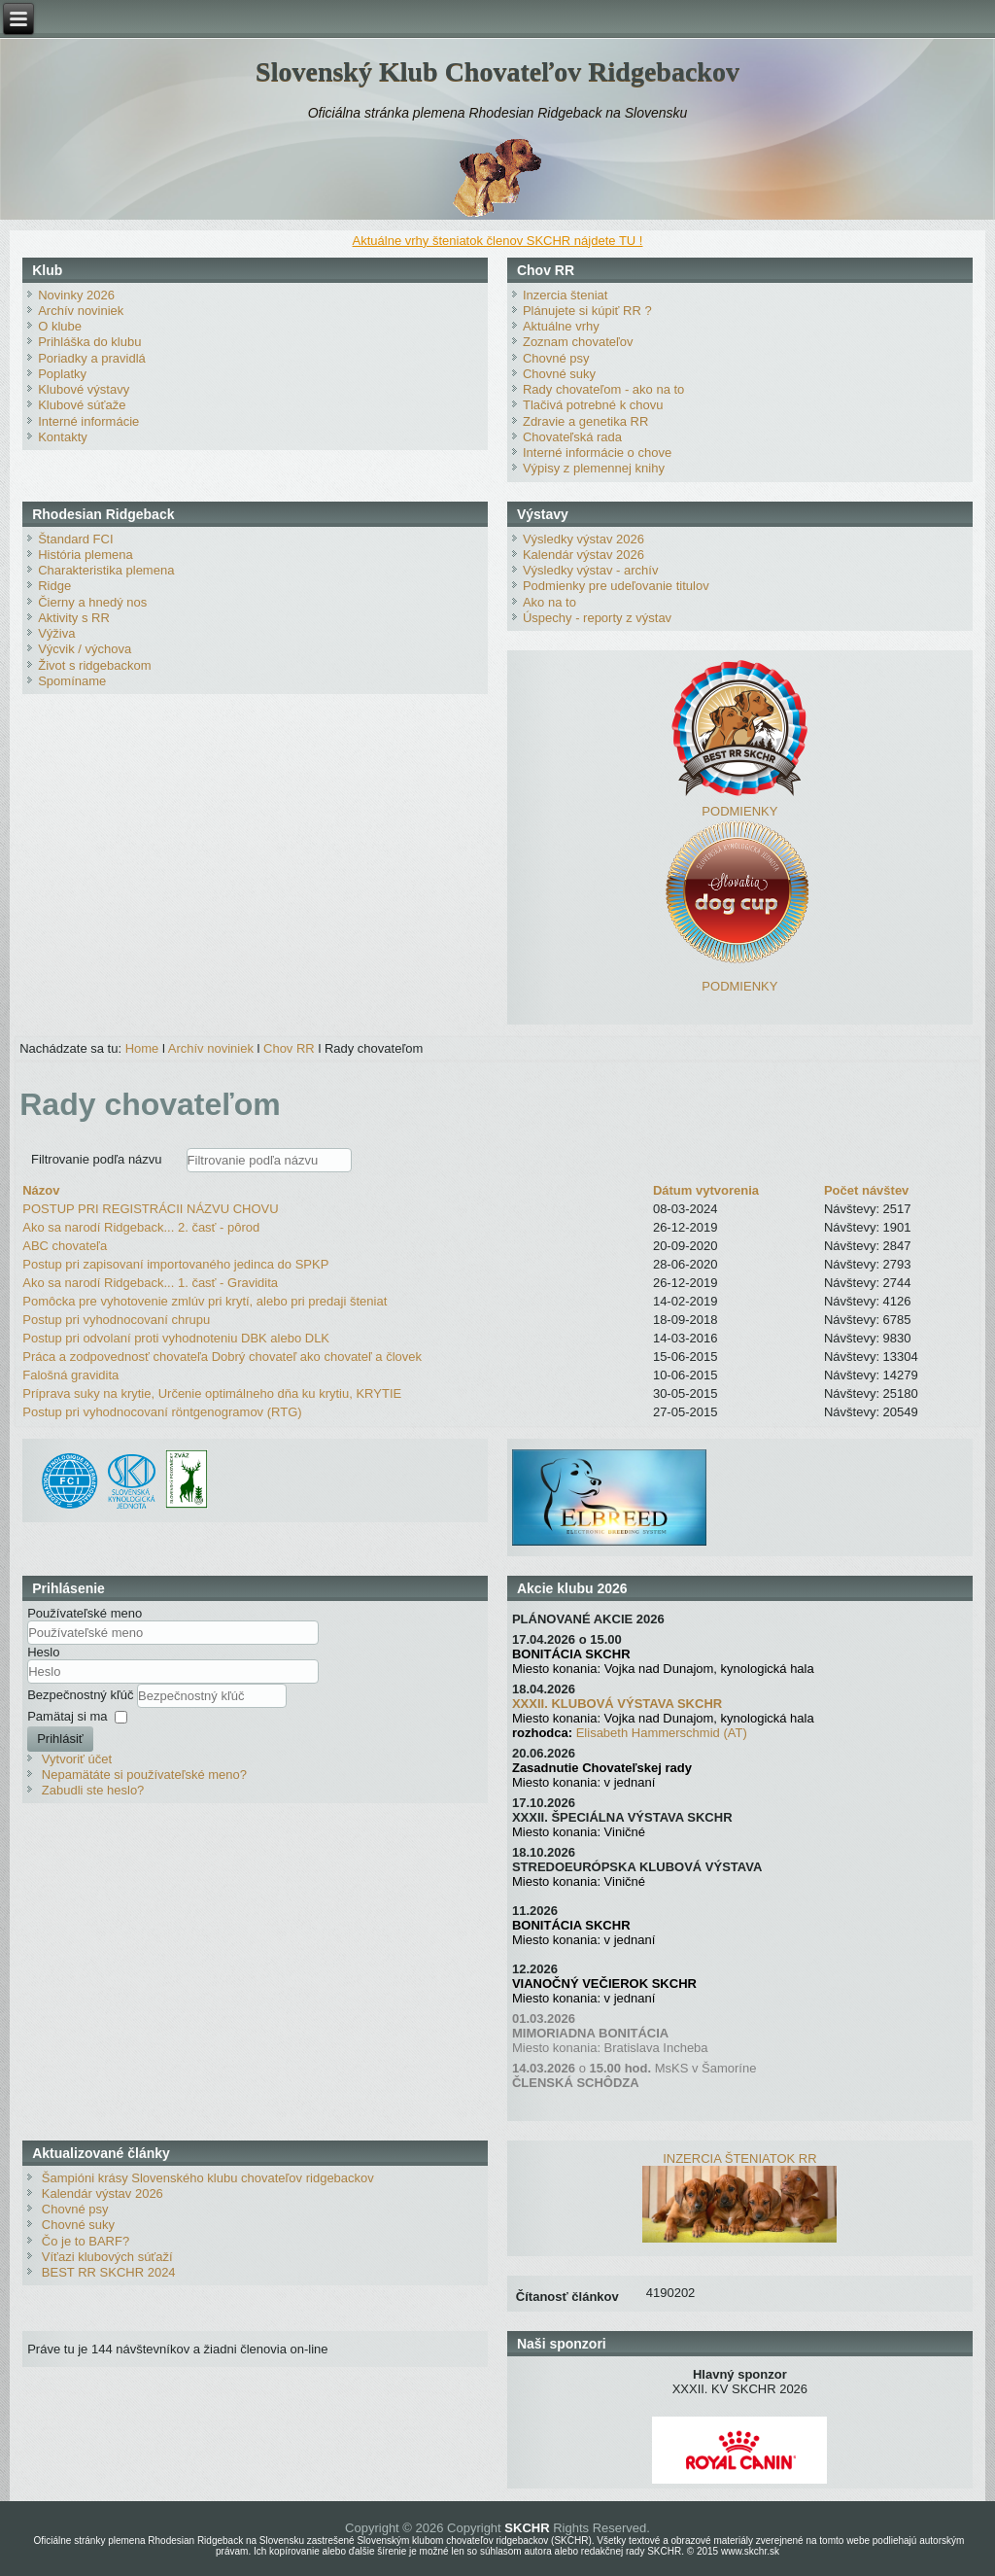 The height and width of the screenshot is (2576, 995). I want to click on ABC chovateľa, so click(64, 1245).